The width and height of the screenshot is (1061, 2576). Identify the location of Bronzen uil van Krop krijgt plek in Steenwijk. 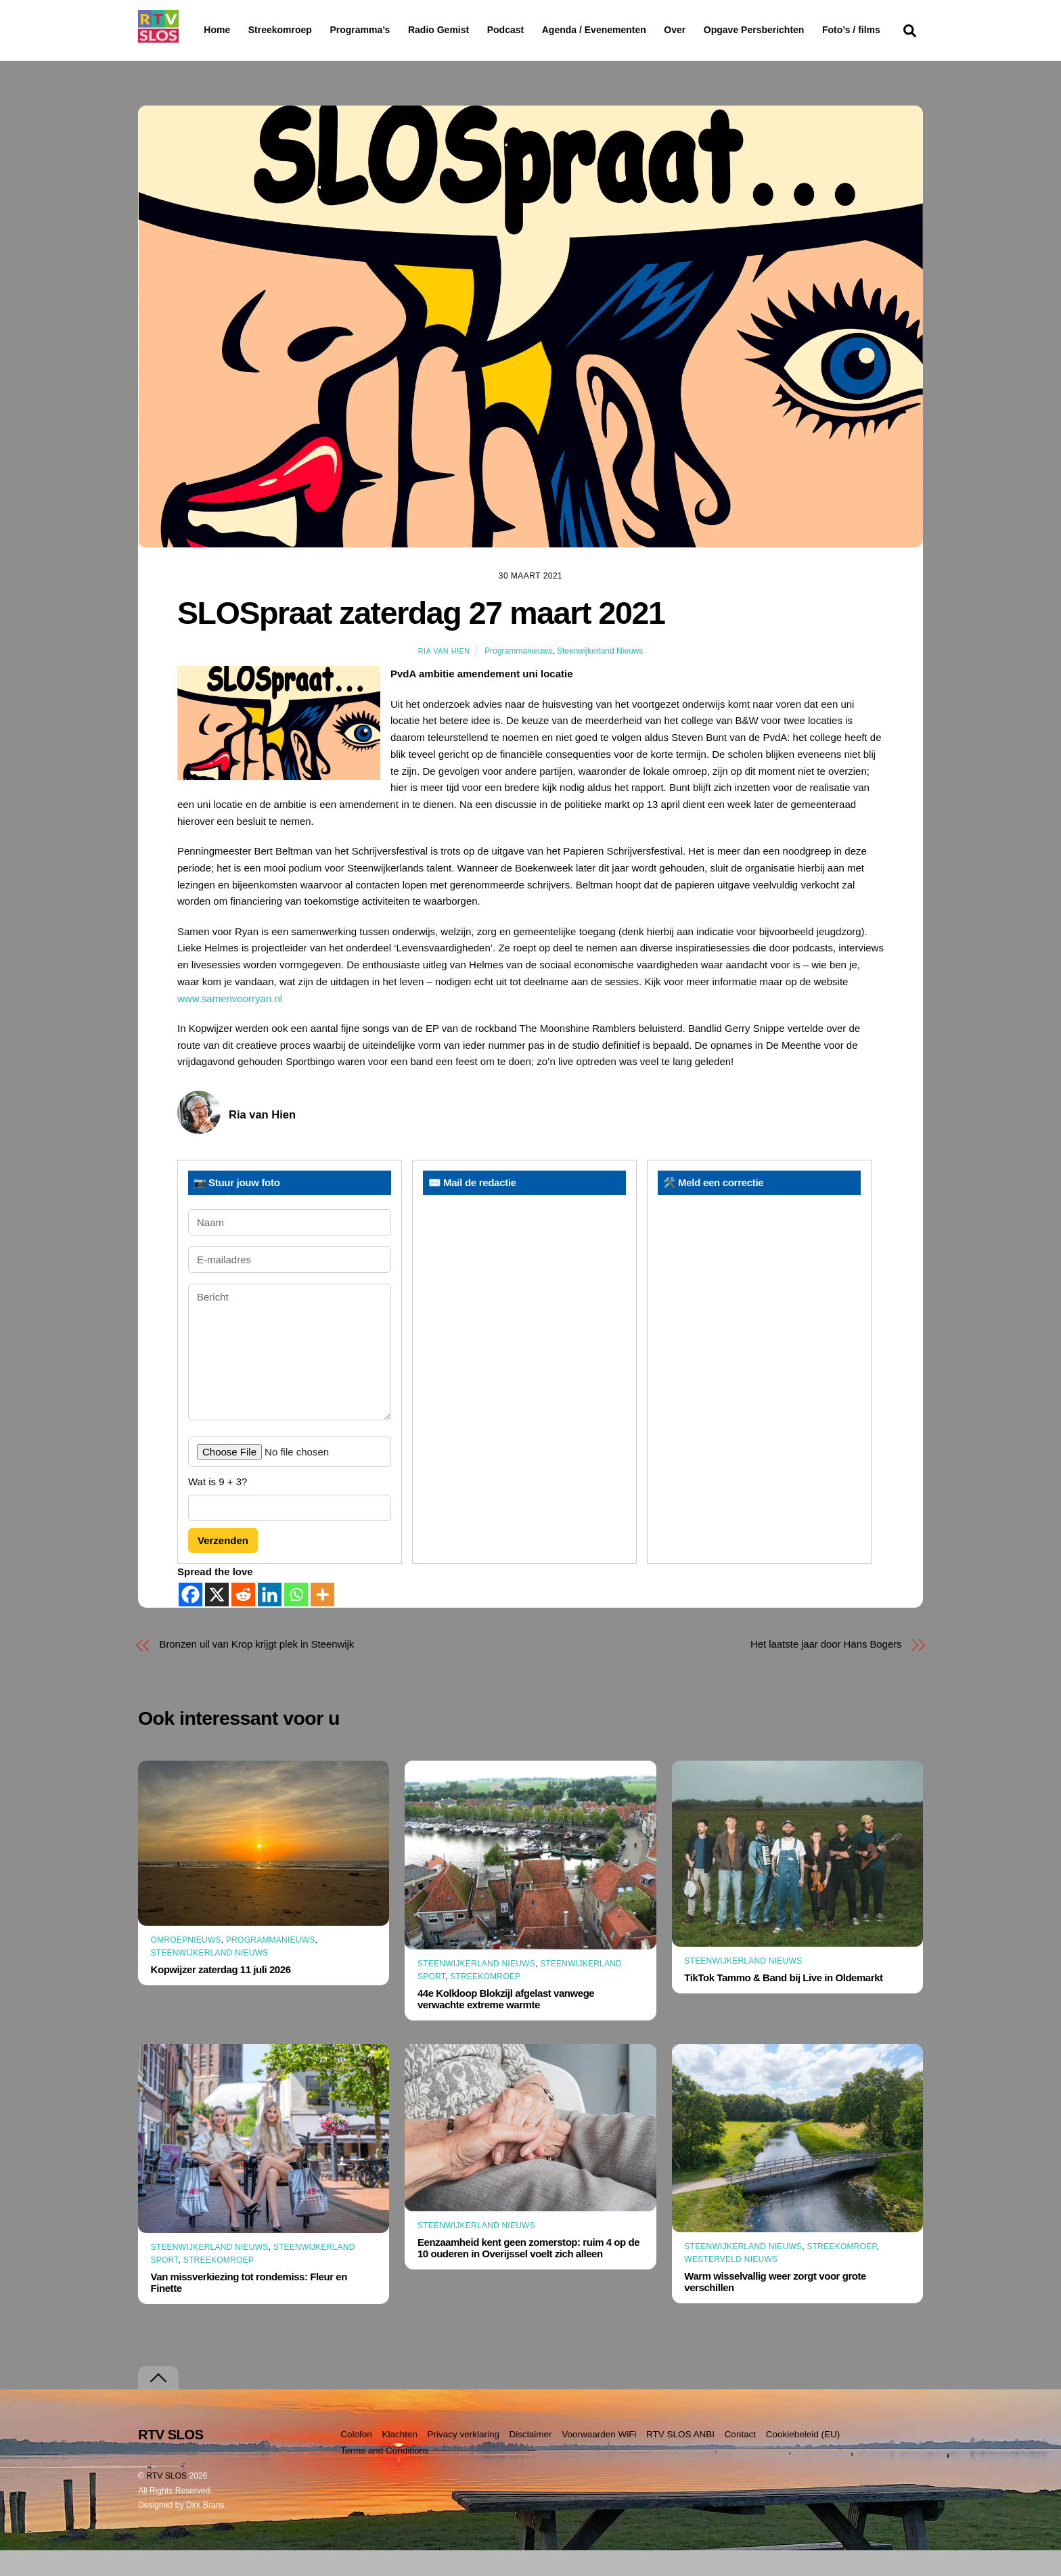
(257, 1669).